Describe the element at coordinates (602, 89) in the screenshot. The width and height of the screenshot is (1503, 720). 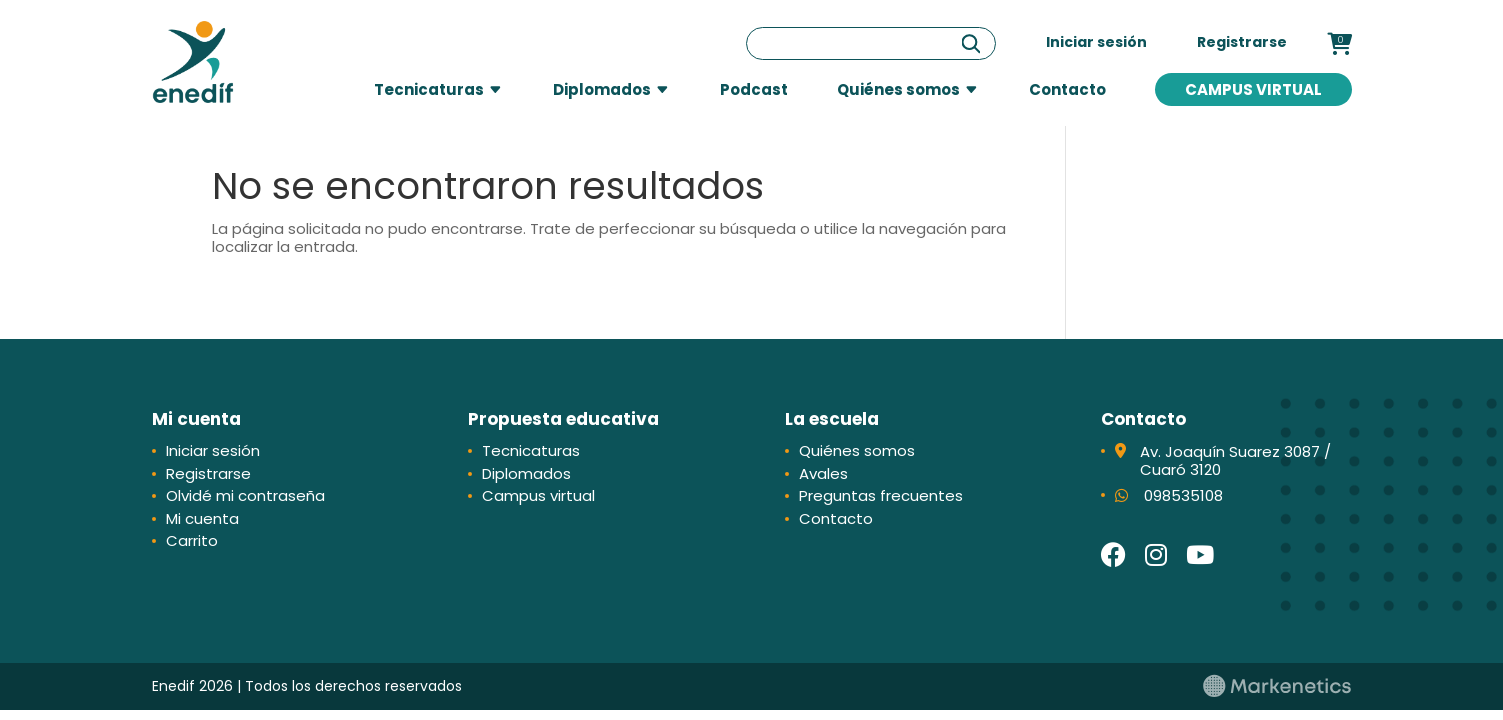
I see `Diplomados` at that location.